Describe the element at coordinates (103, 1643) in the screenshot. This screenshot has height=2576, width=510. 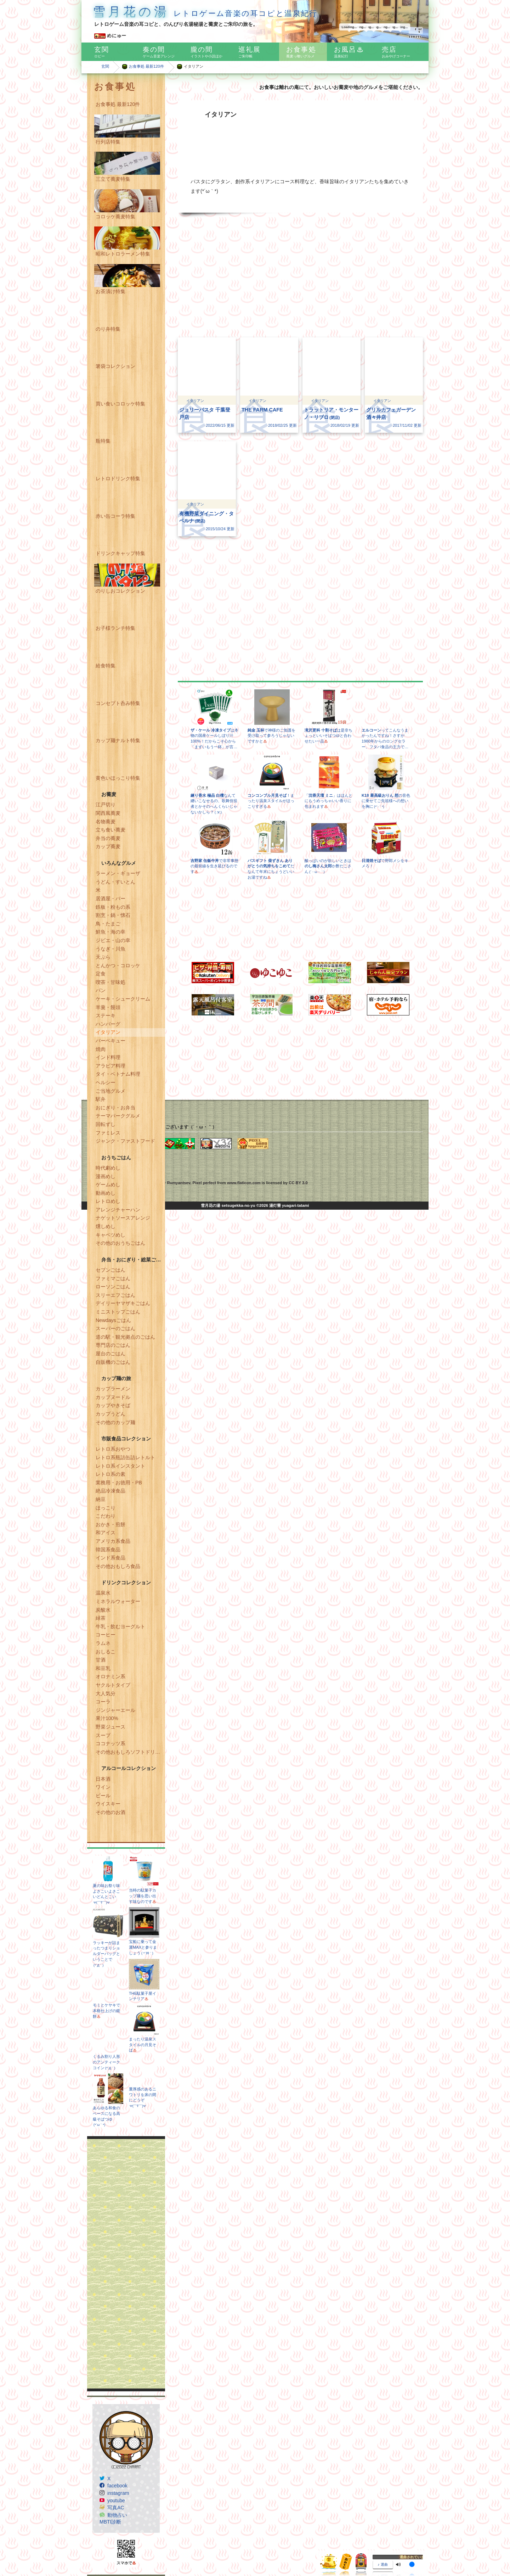
I see `ラムネ` at that location.